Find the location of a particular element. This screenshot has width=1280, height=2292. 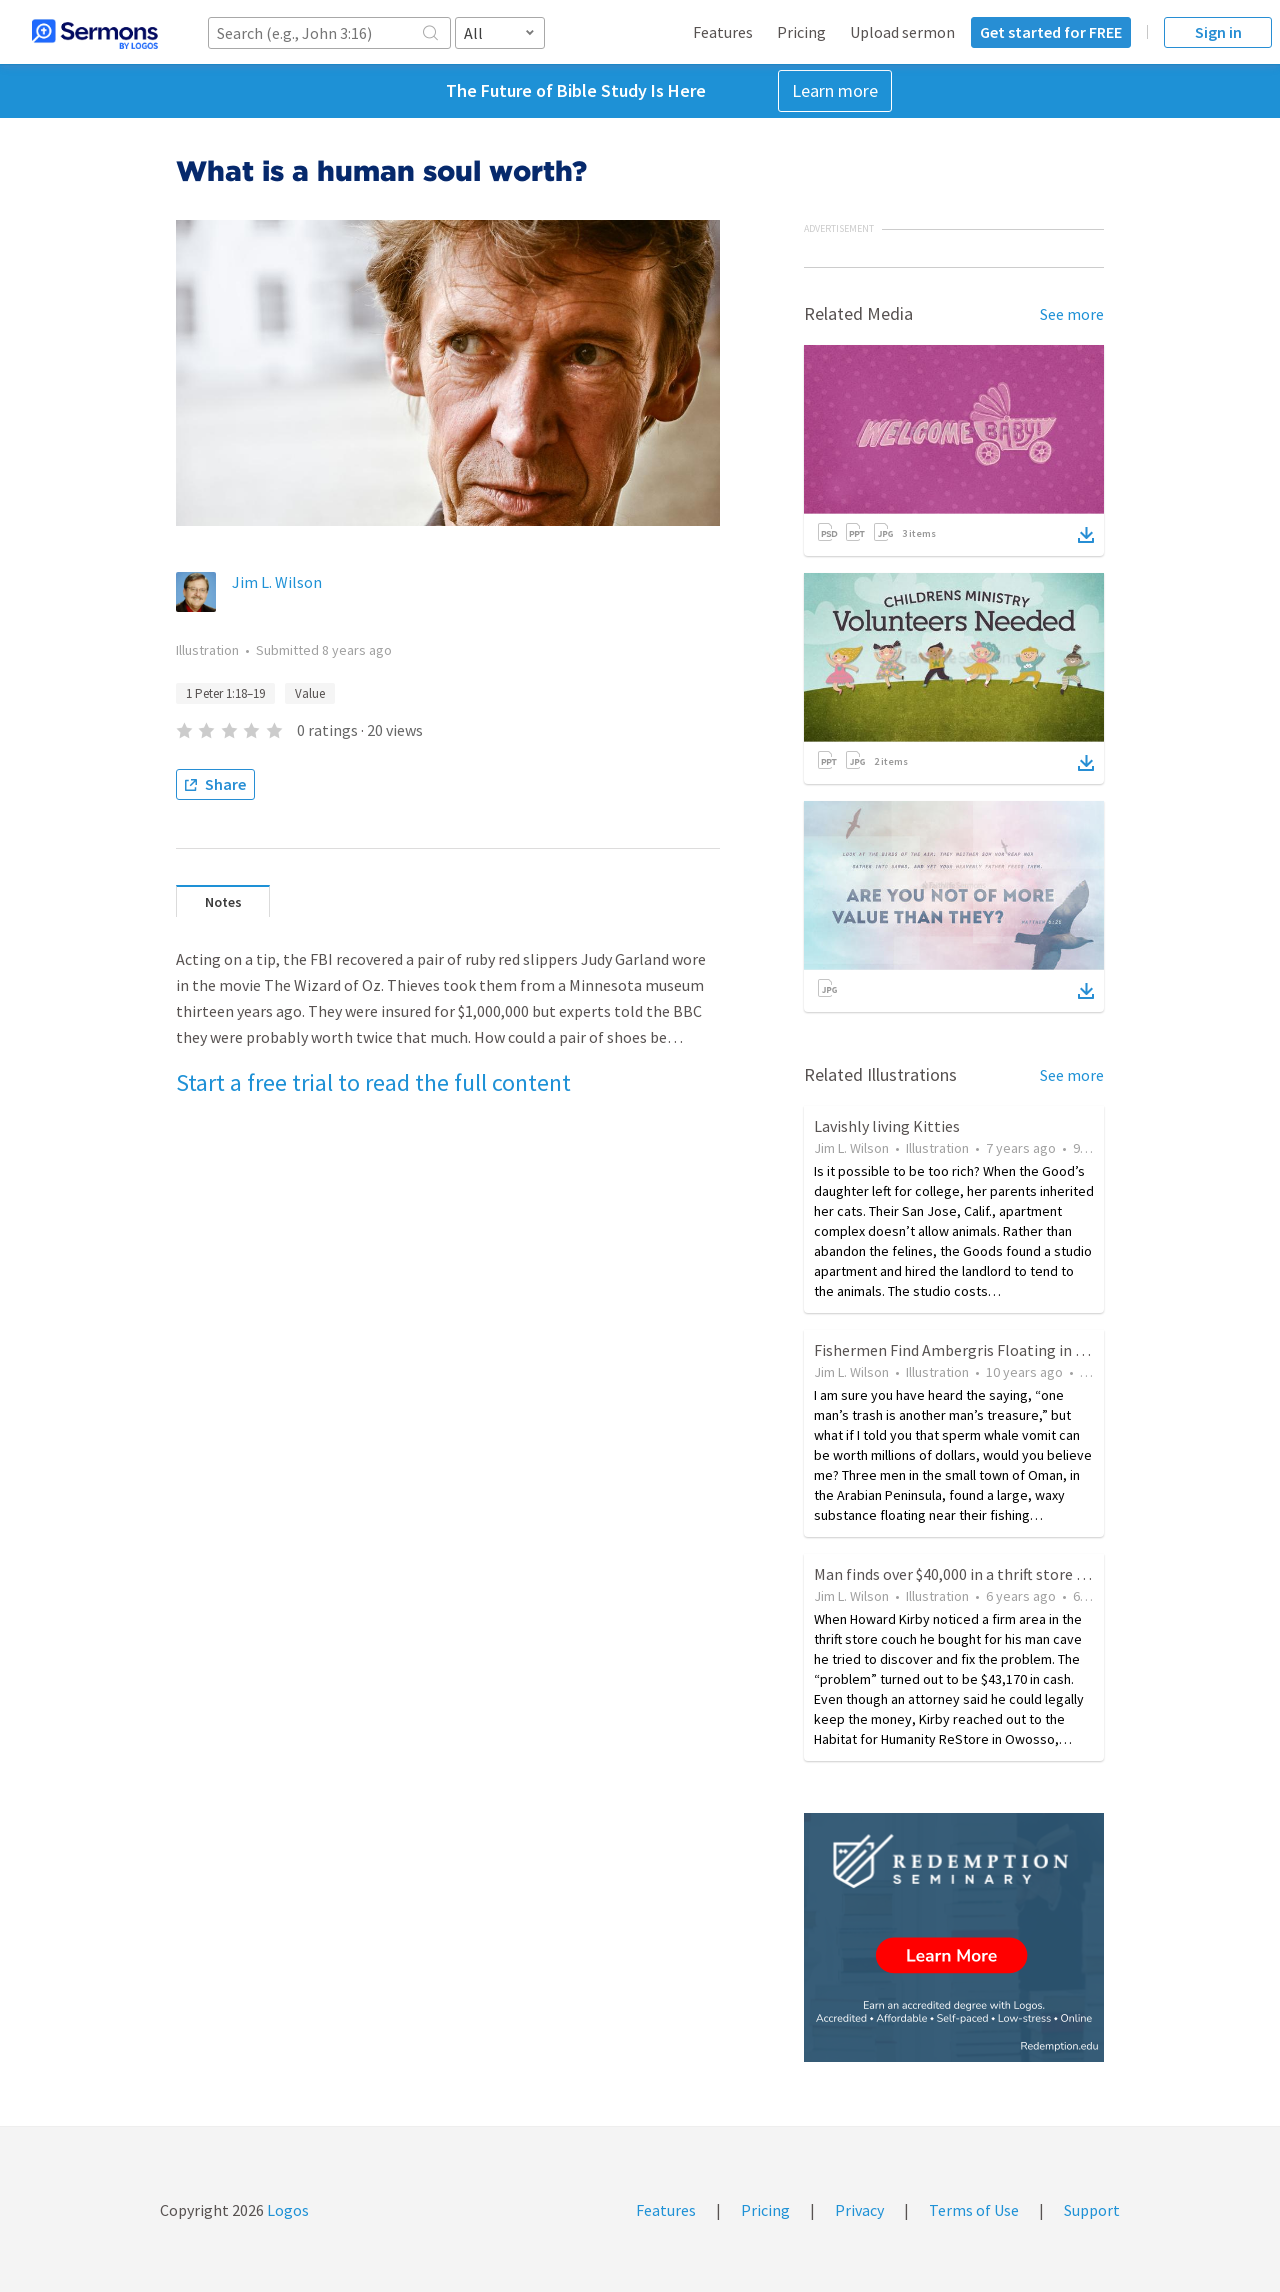

Learn more is located at coordinates (835, 90).